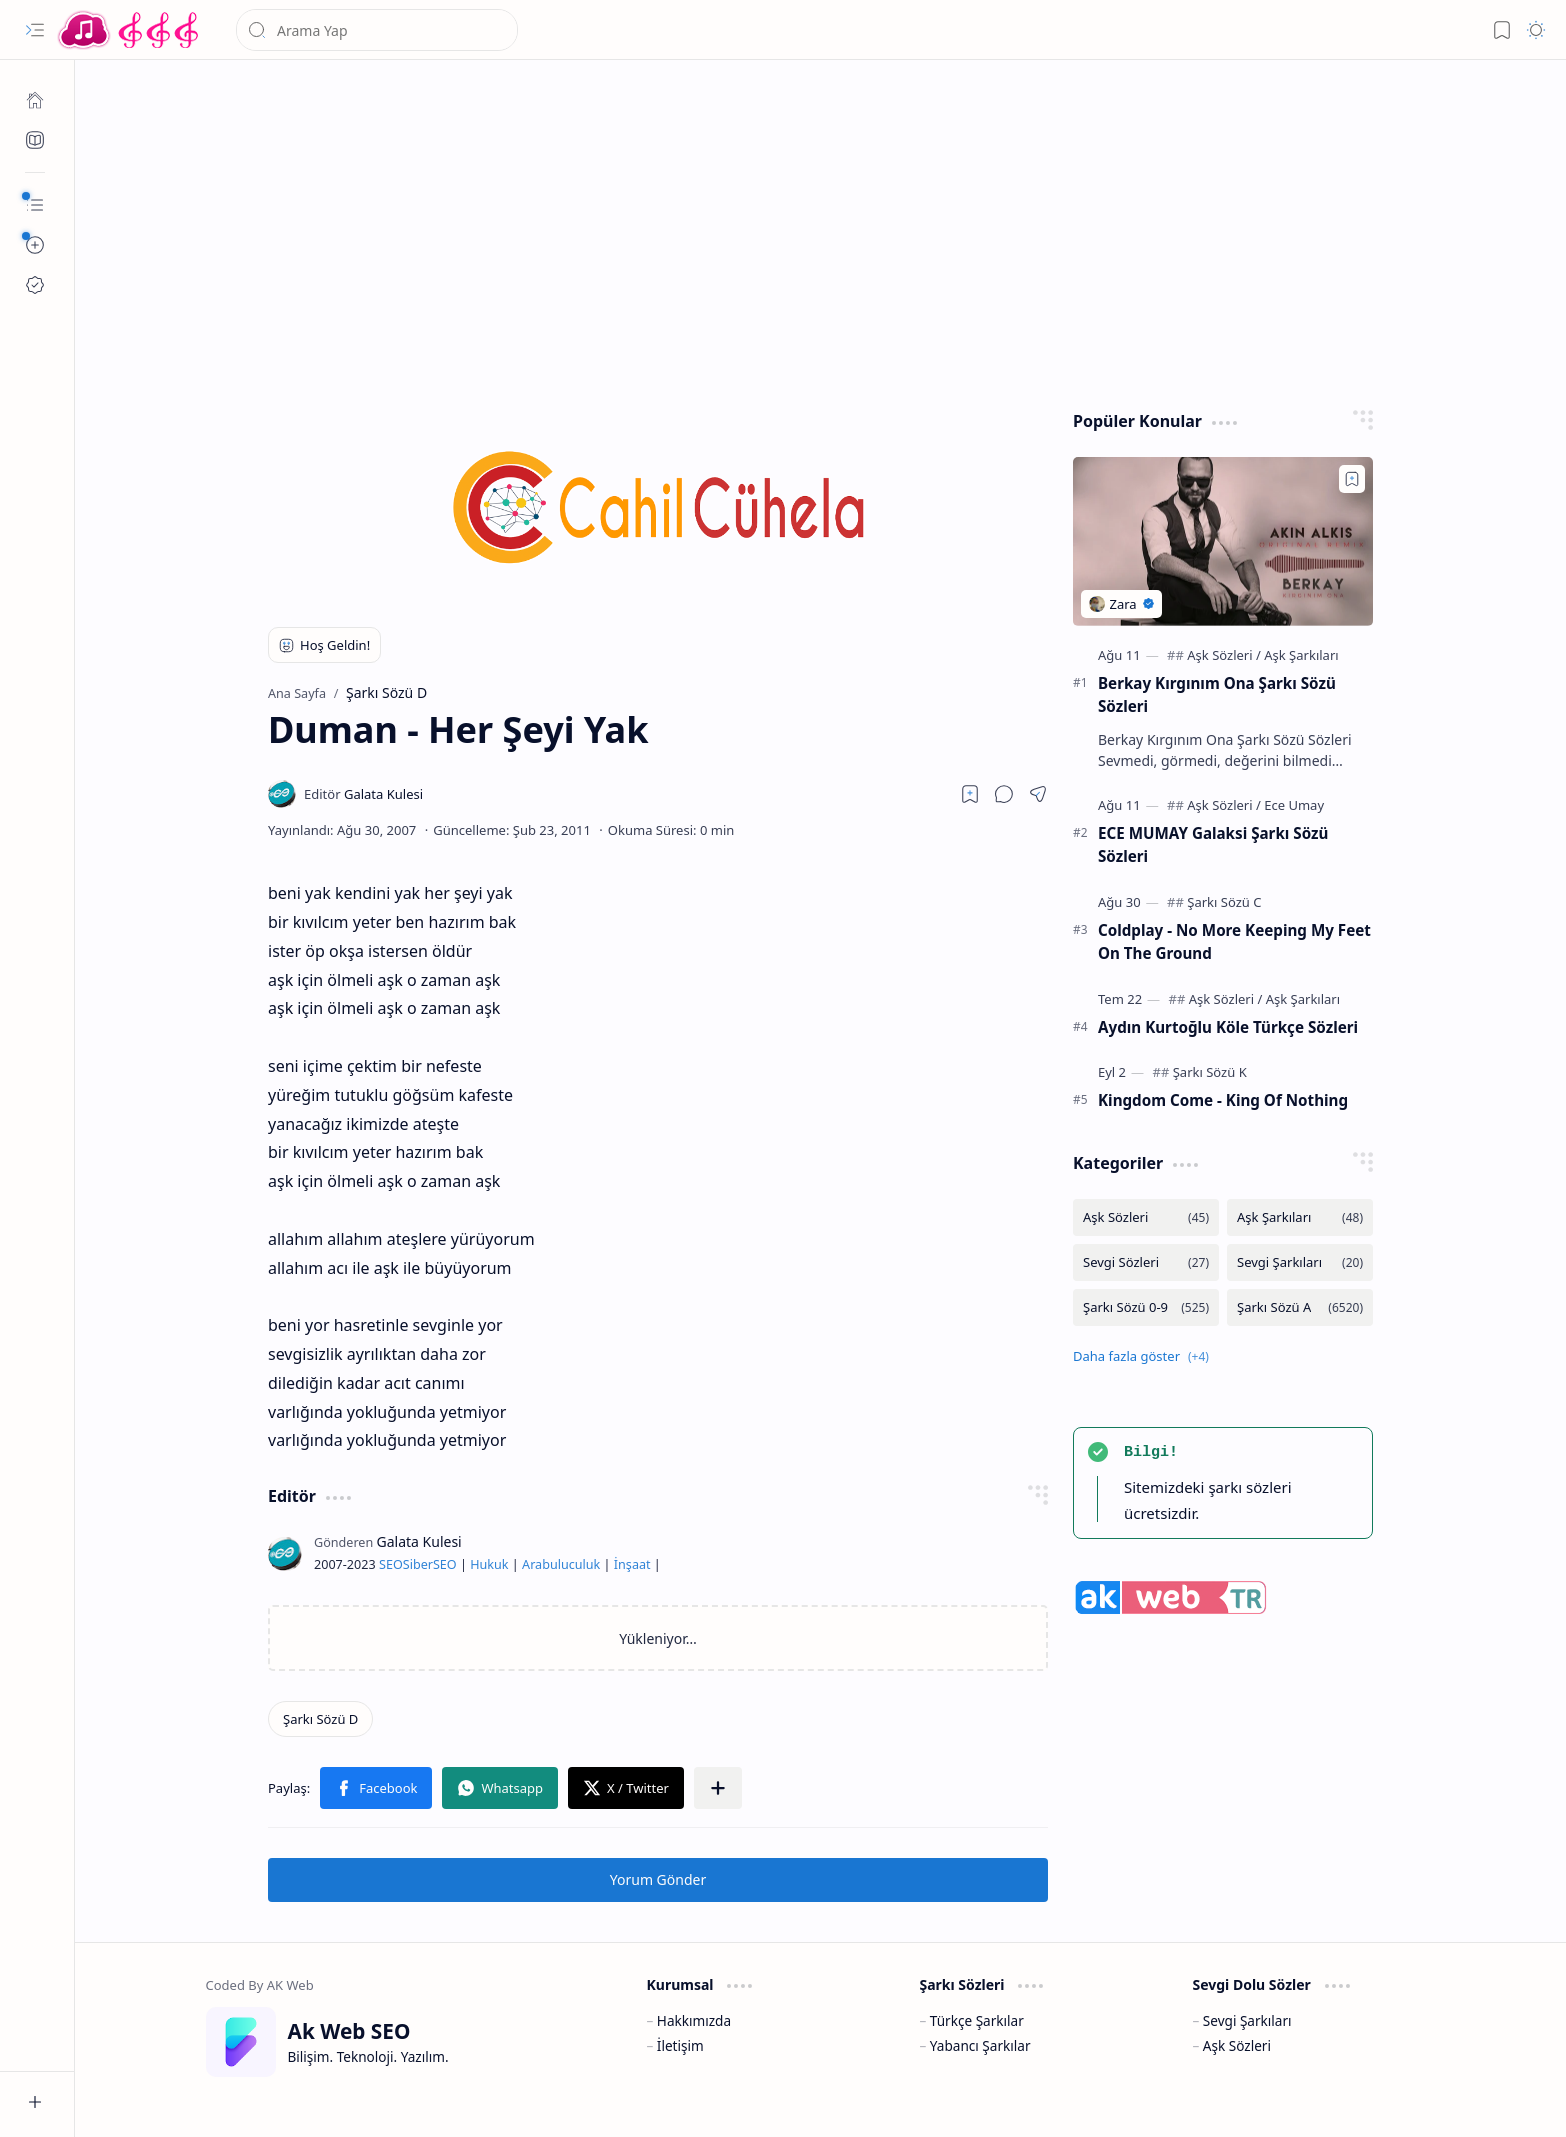  What do you see at coordinates (1146, 1262) in the screenshot?
I see `[Sevgi Sözleri]` at bounding box center [1146, 1262].